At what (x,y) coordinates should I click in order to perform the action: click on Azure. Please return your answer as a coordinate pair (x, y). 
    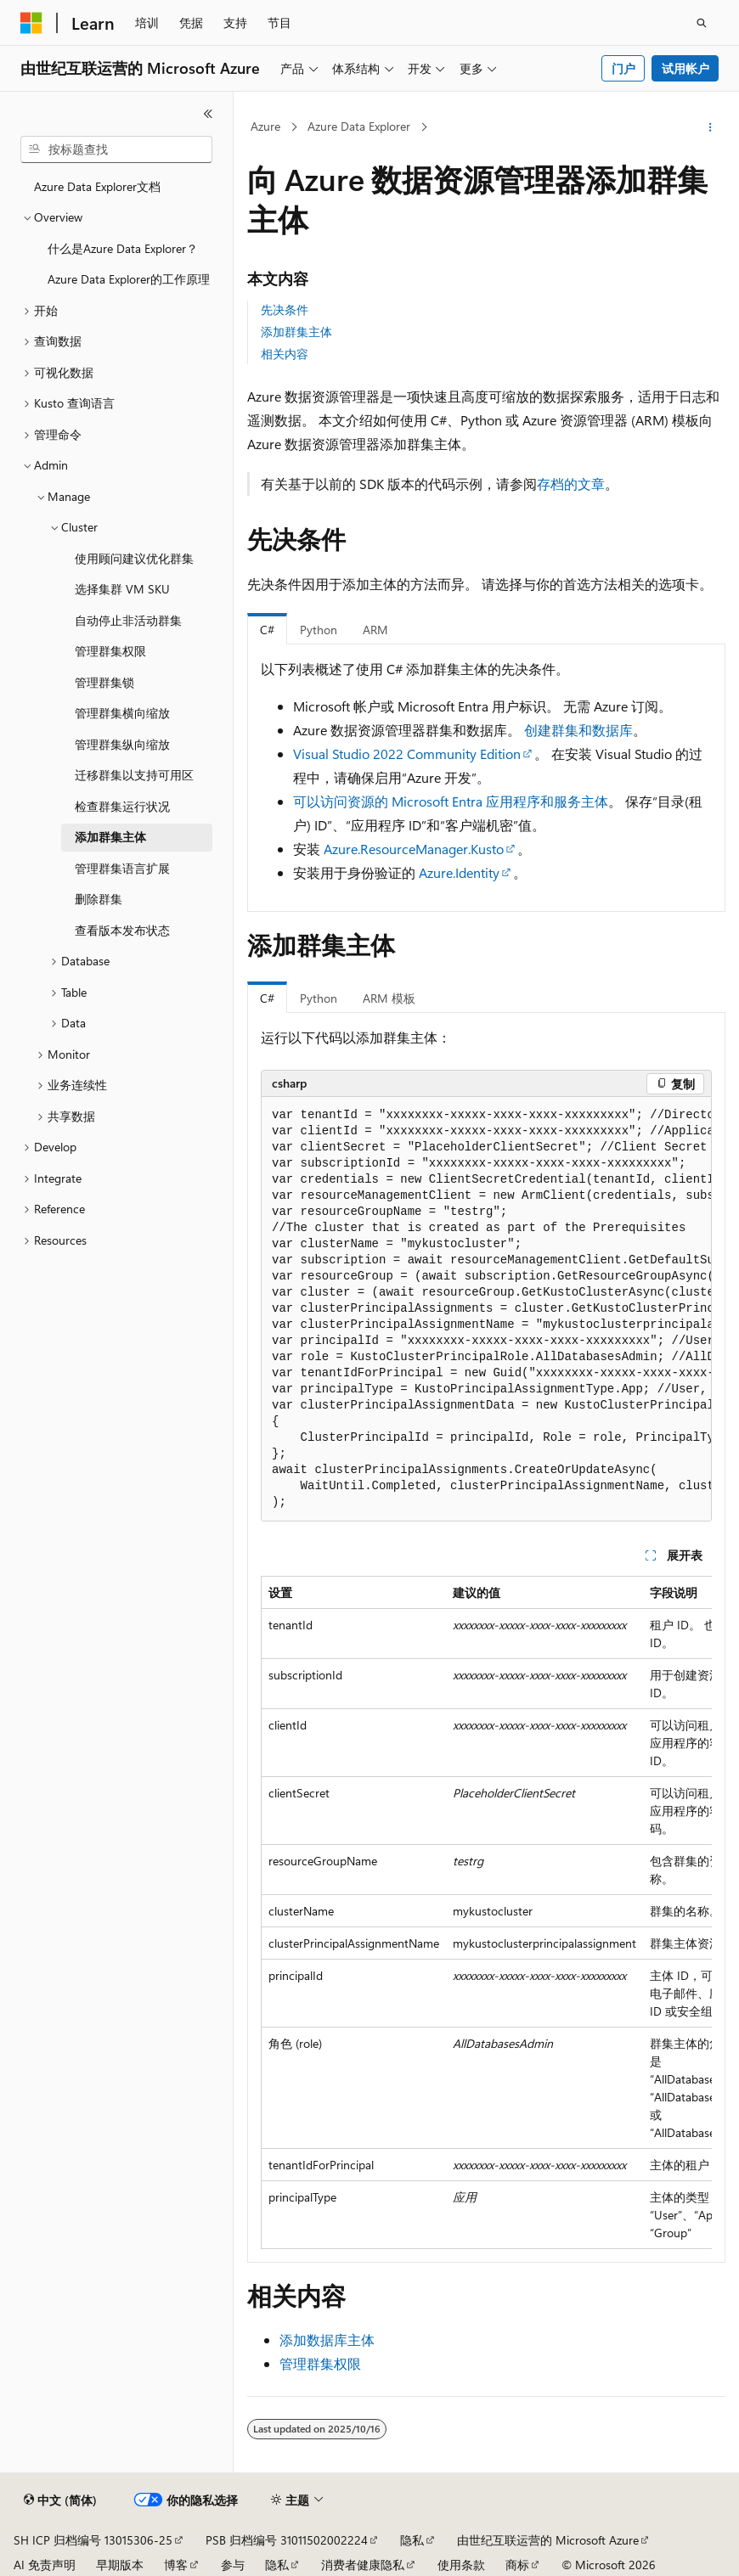
    Looking at the image, I should click on (265, 126).